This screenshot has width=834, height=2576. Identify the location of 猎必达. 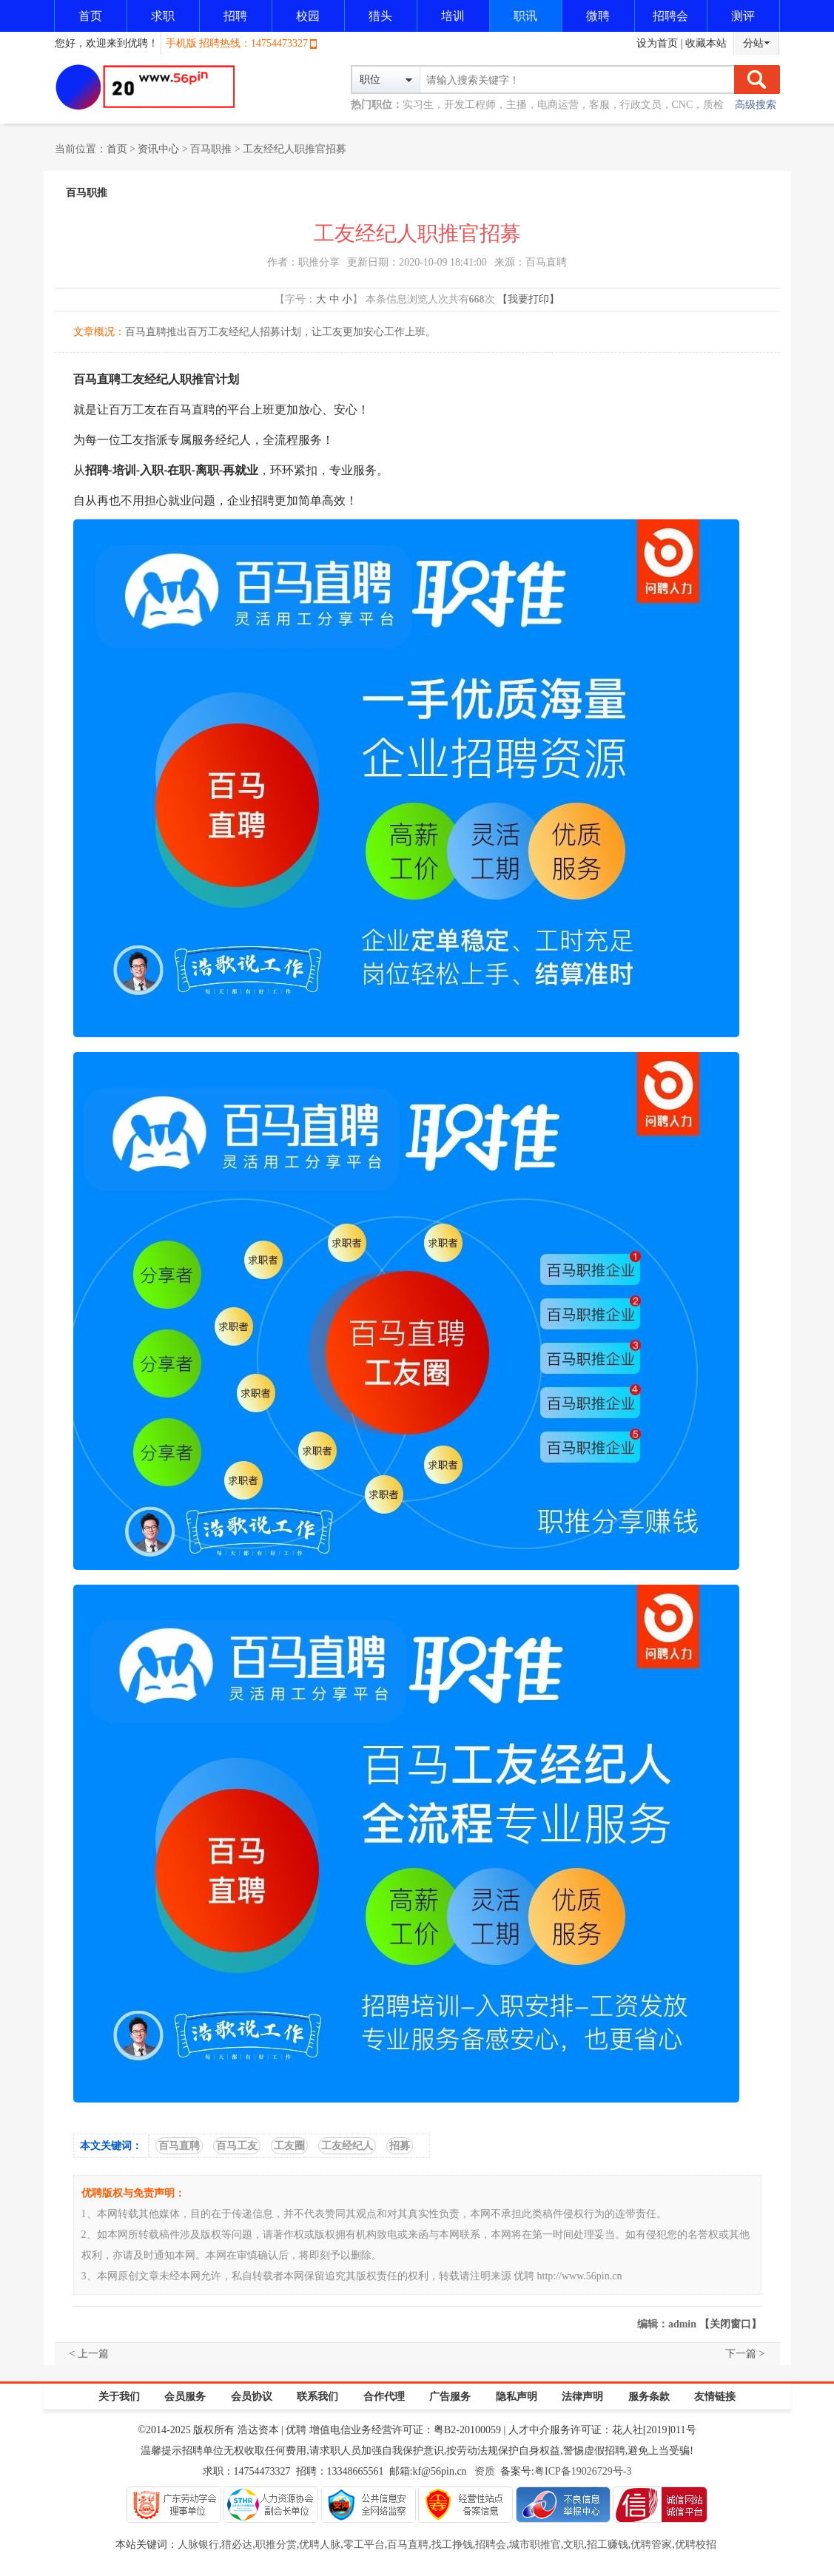
(236, 2544).